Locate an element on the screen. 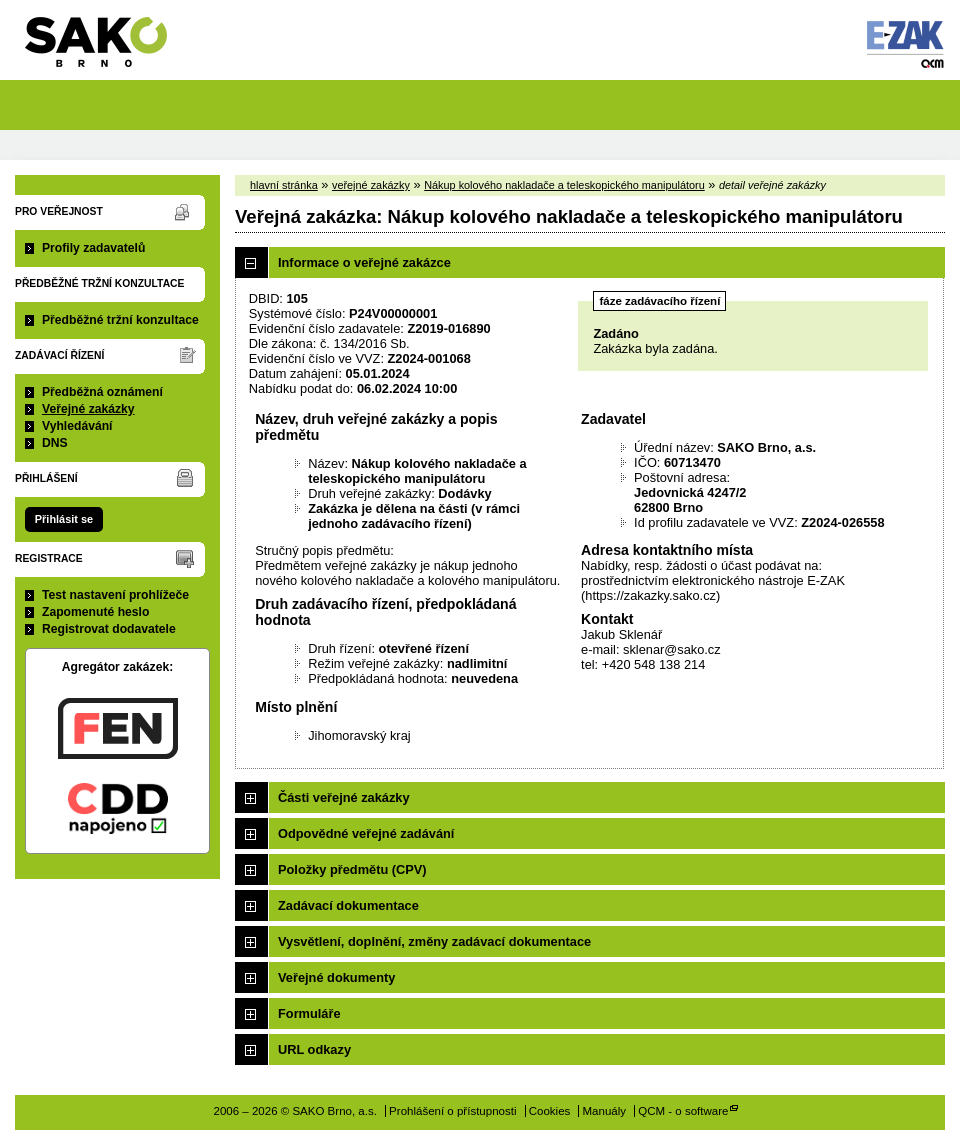 This screenshot has width=960, height=1145. Zadávací dokumentace is located at coordinates (348, 905).